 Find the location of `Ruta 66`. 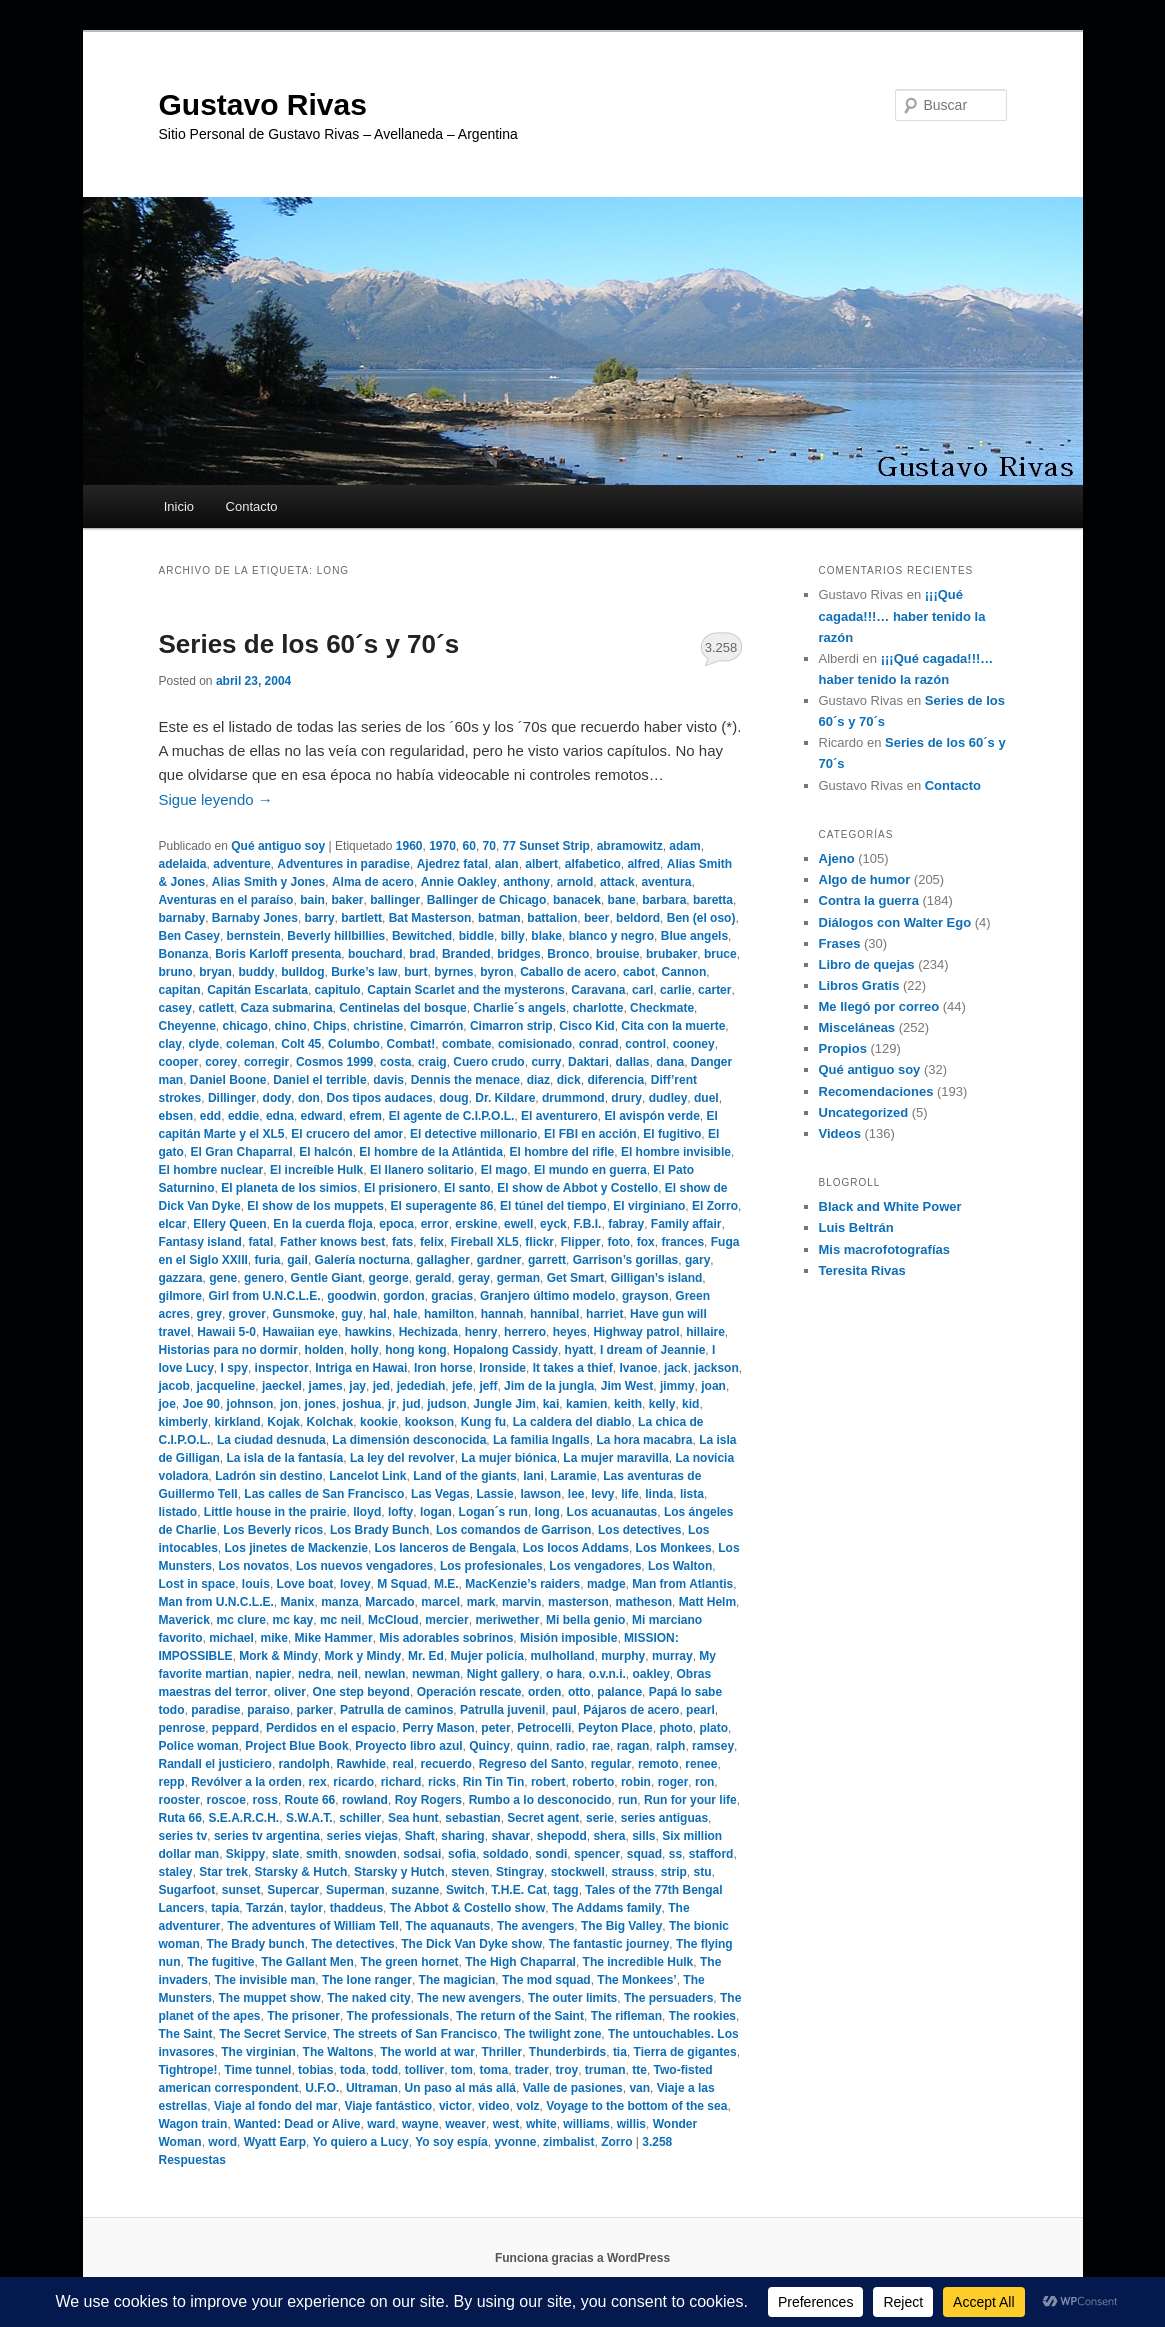

Ruta 66 is located at coordinates (180, 1818).